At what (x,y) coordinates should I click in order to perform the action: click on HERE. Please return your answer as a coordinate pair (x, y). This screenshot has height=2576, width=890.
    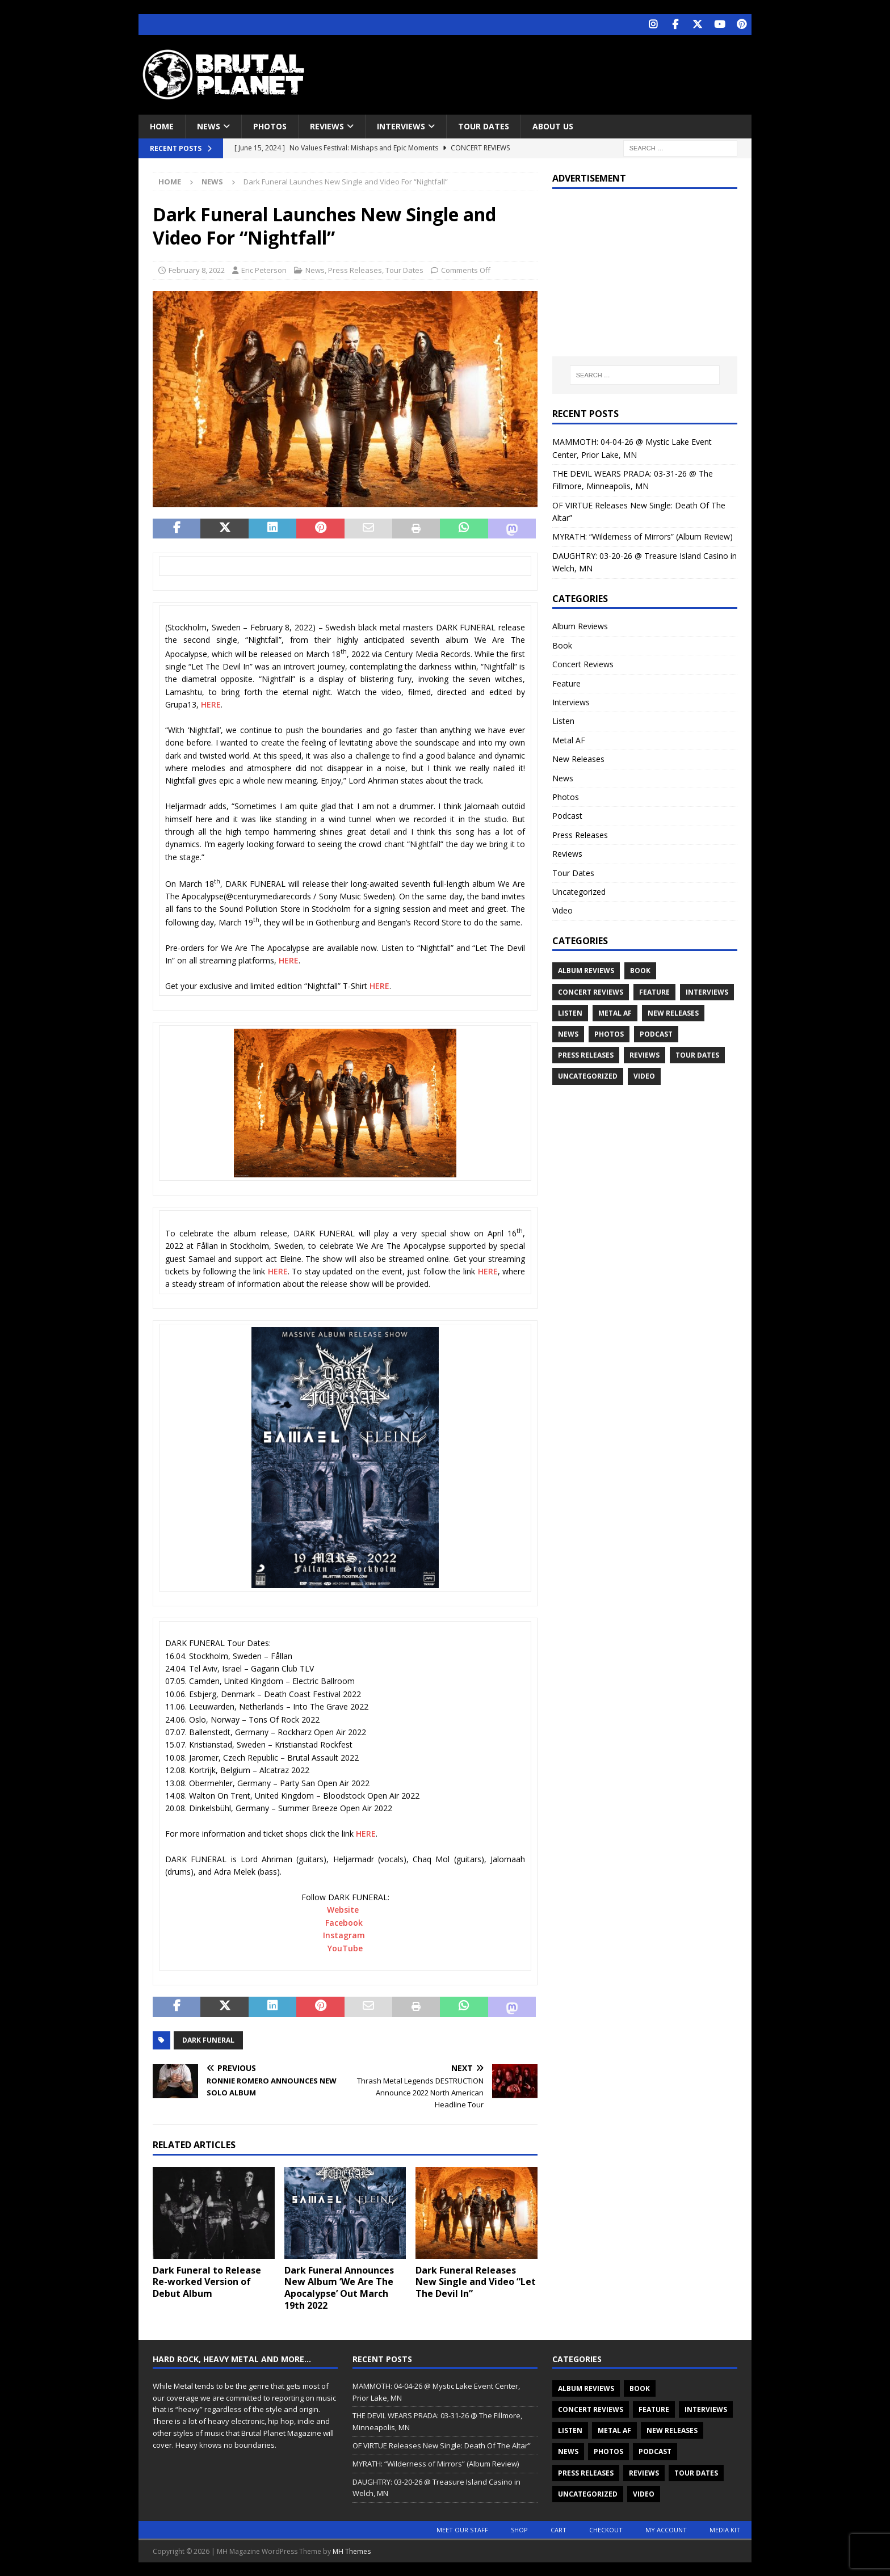
    Looking at the image, I should click on (211, 703).